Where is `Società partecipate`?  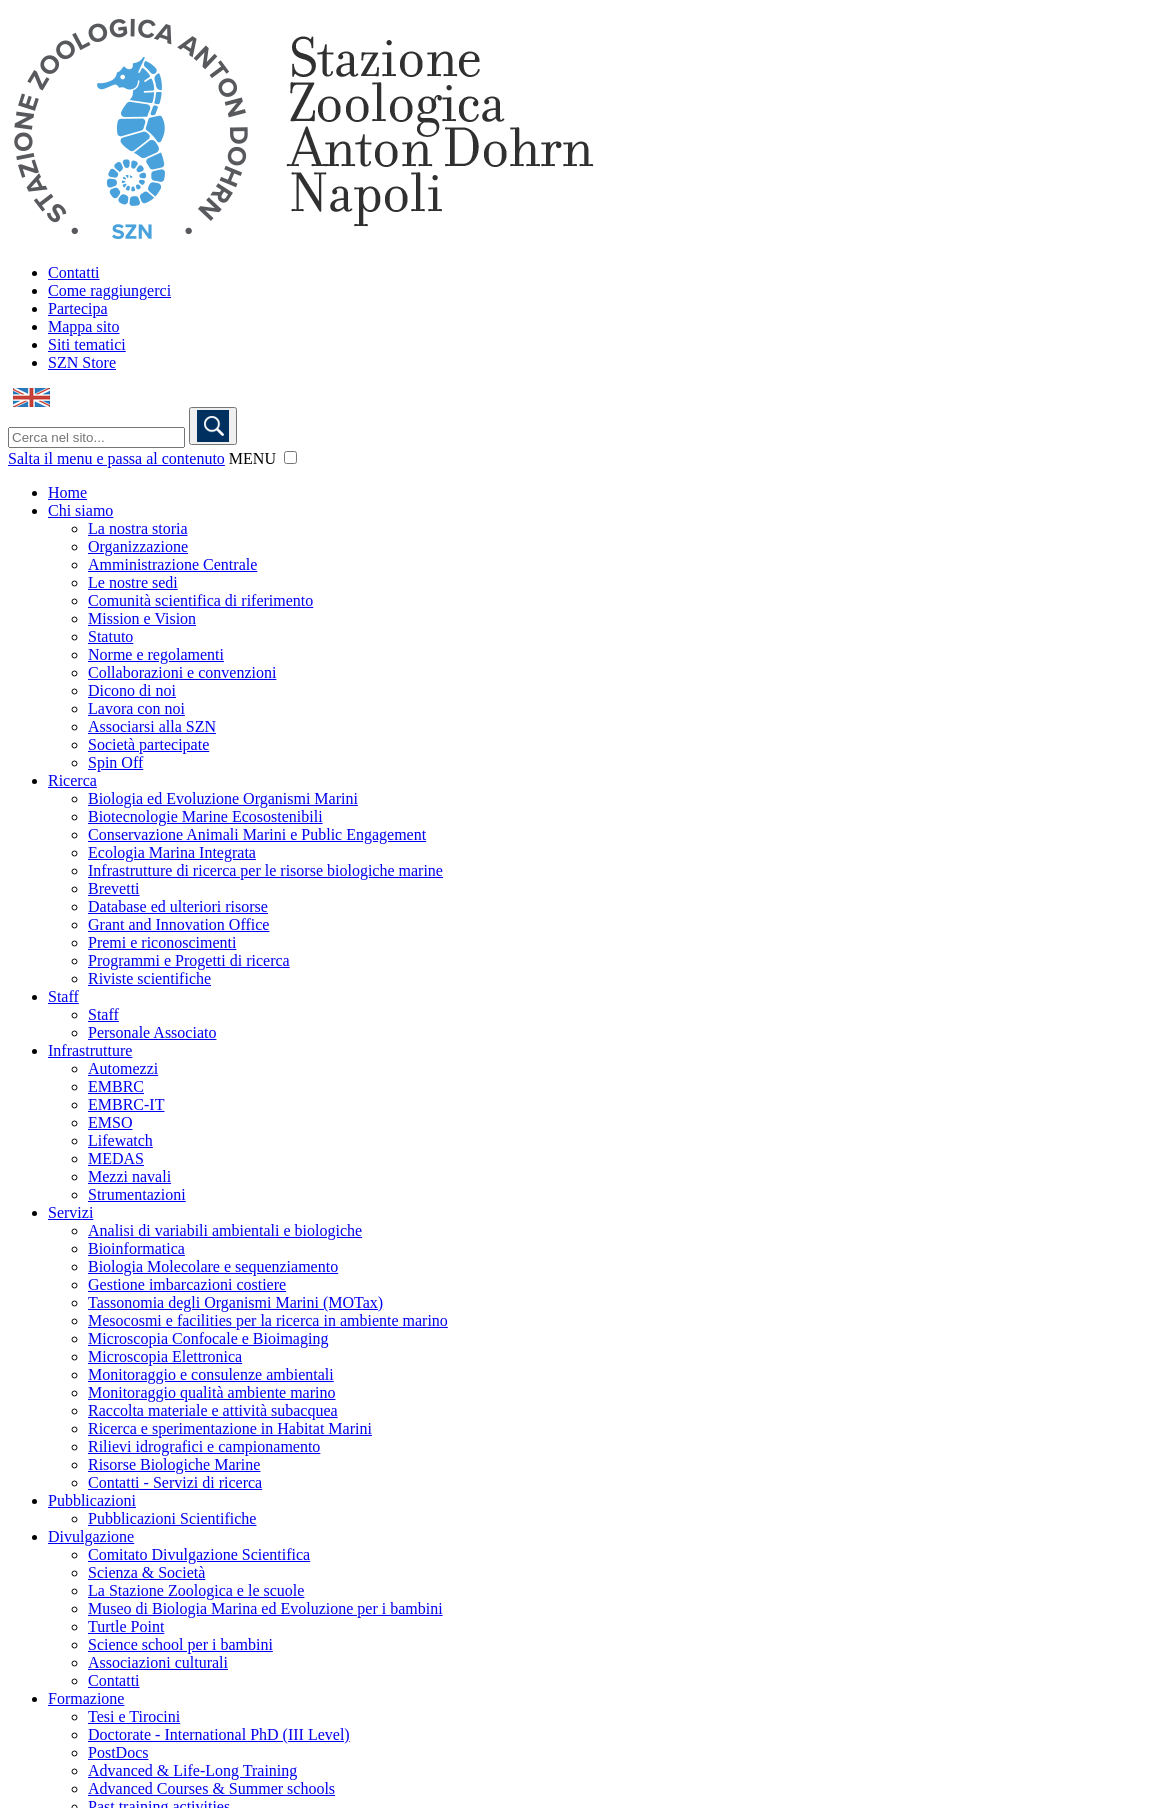
Società partecipate is located at coordinates (148, 744).